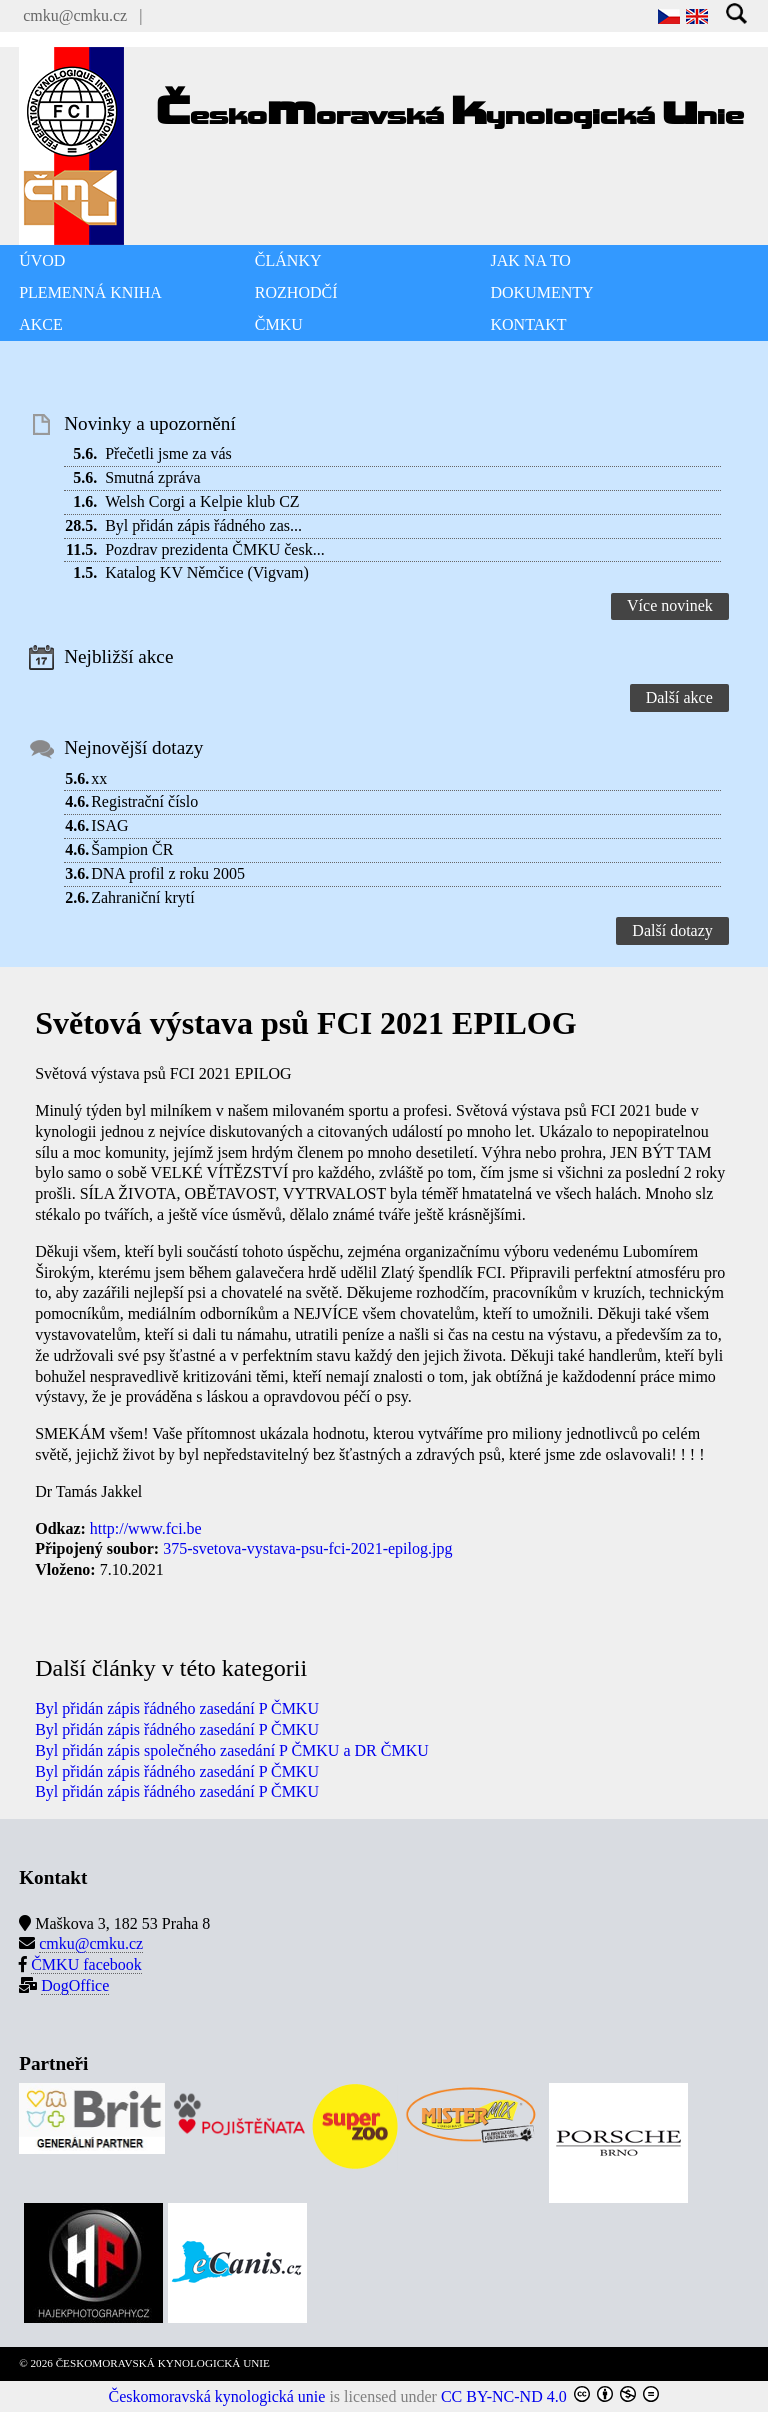 The width and height of the screenshot is (768, 2412). I want to click on DNA profil z roku 2005, so click(168, 873).